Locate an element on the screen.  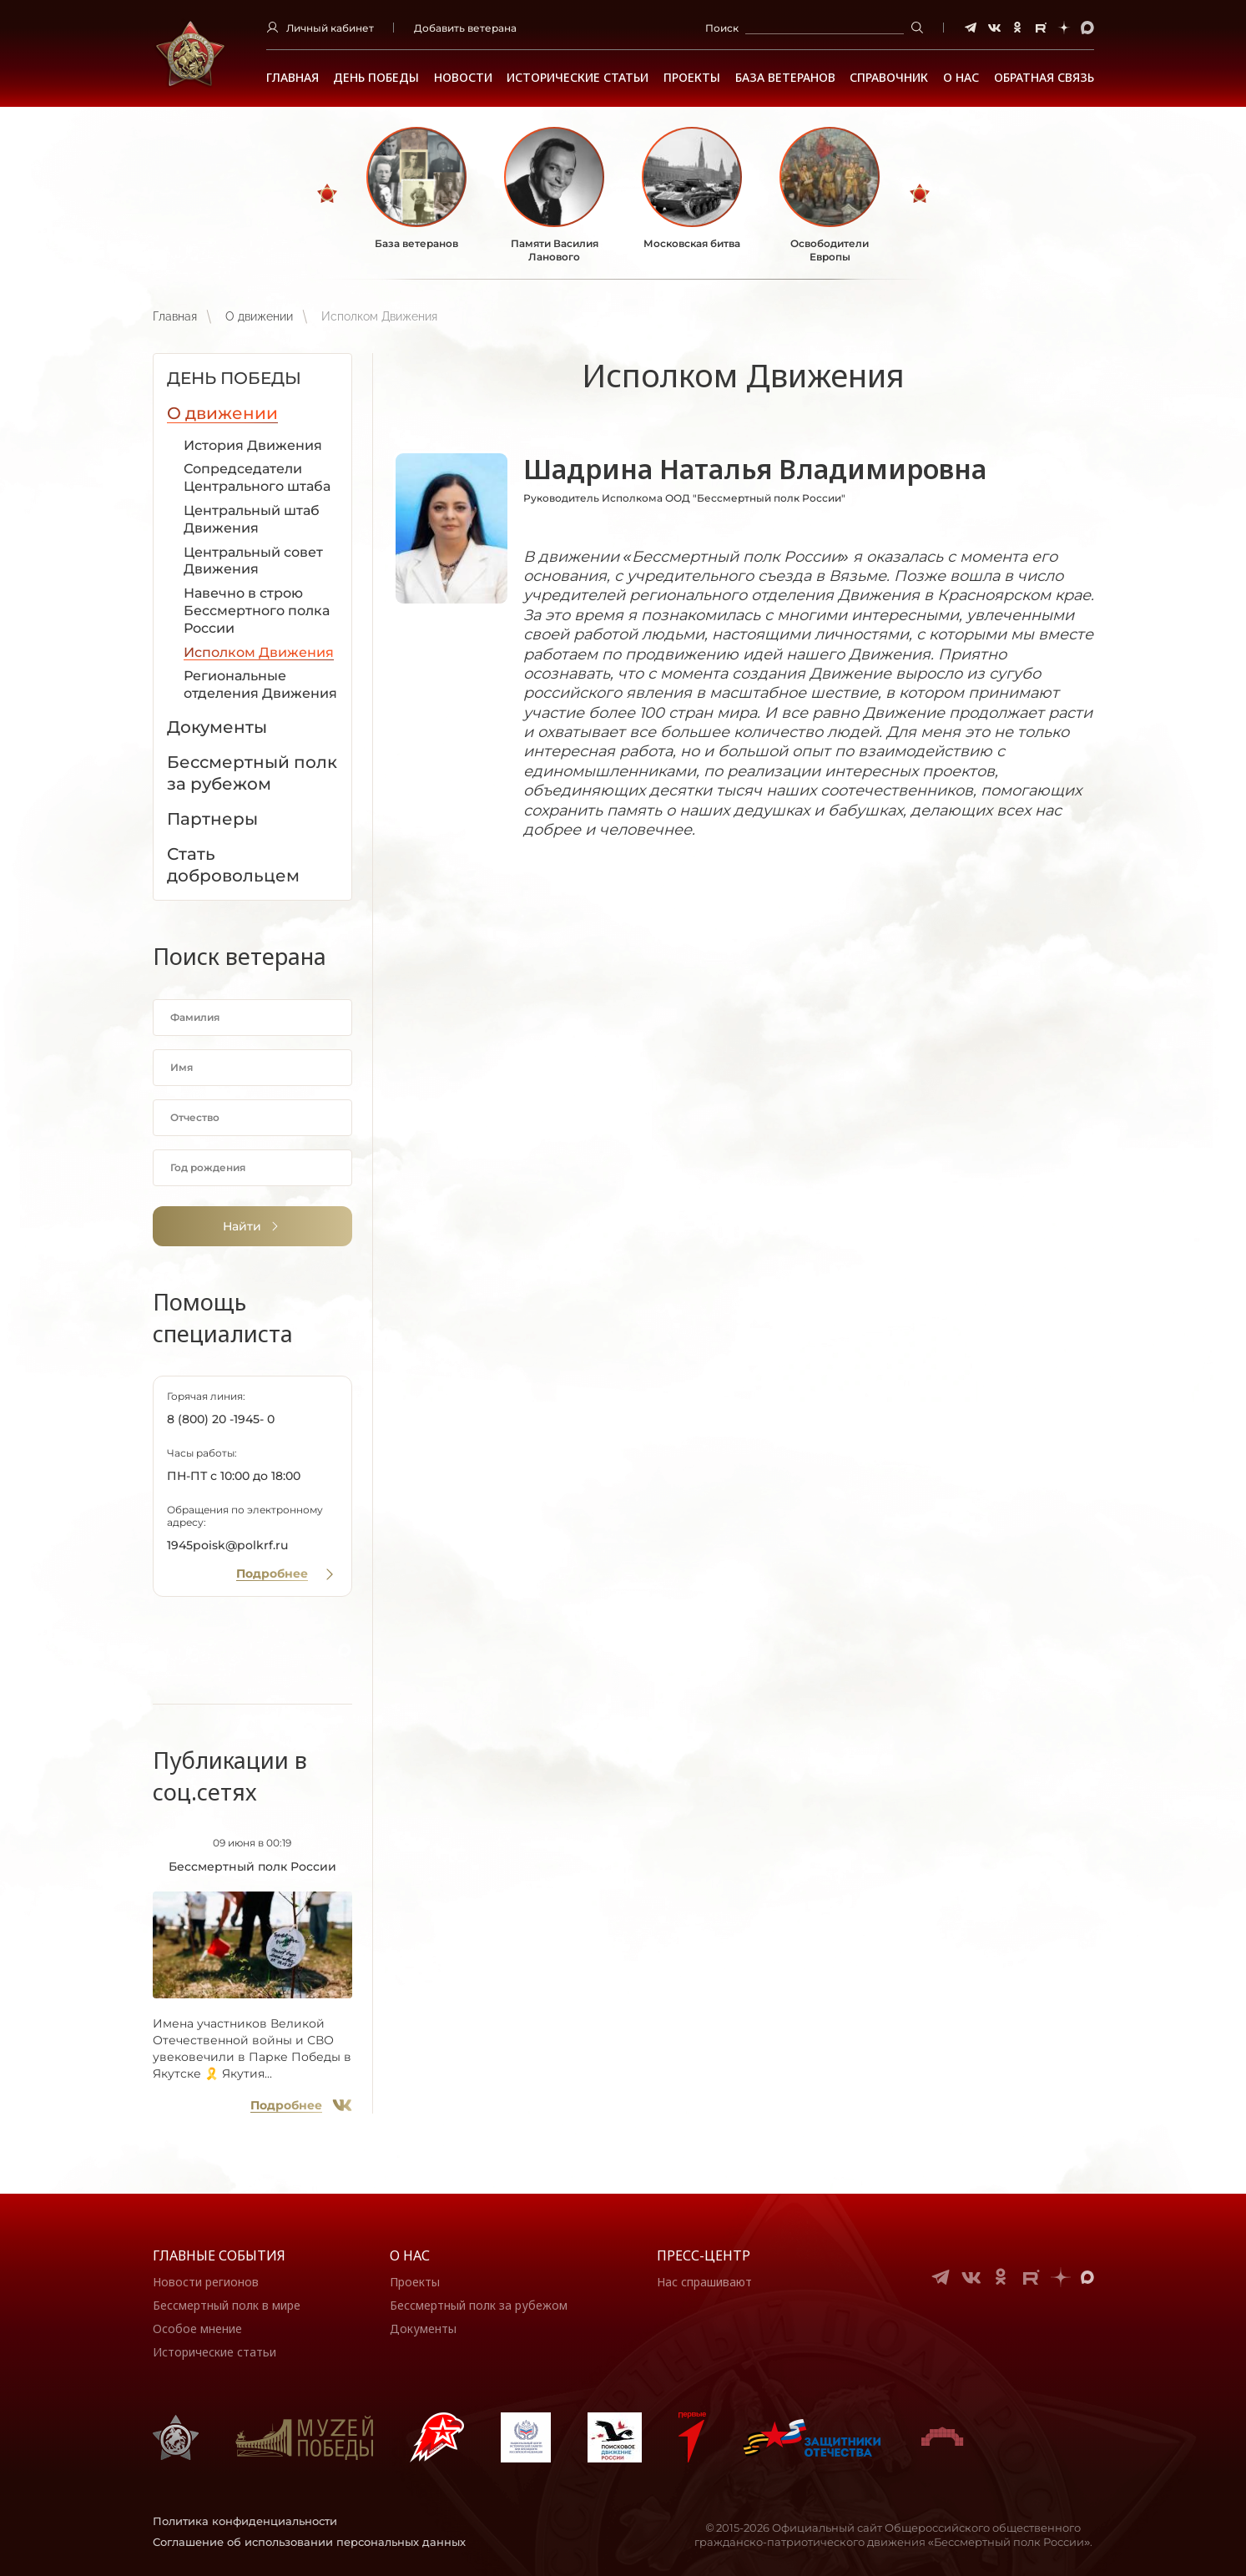
Новости регионов is located at coordinates (206, 2282).